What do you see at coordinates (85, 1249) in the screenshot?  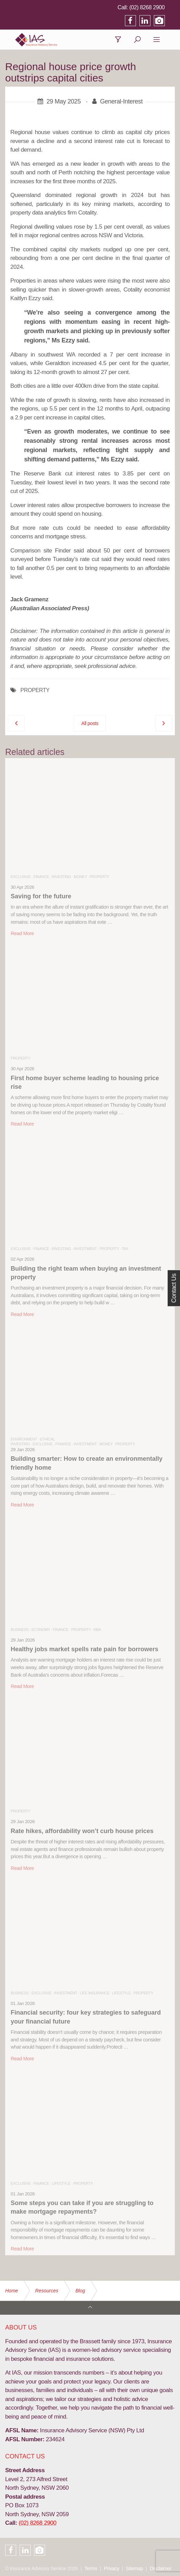 I see `Investment` at bounding box center [85, 1249].